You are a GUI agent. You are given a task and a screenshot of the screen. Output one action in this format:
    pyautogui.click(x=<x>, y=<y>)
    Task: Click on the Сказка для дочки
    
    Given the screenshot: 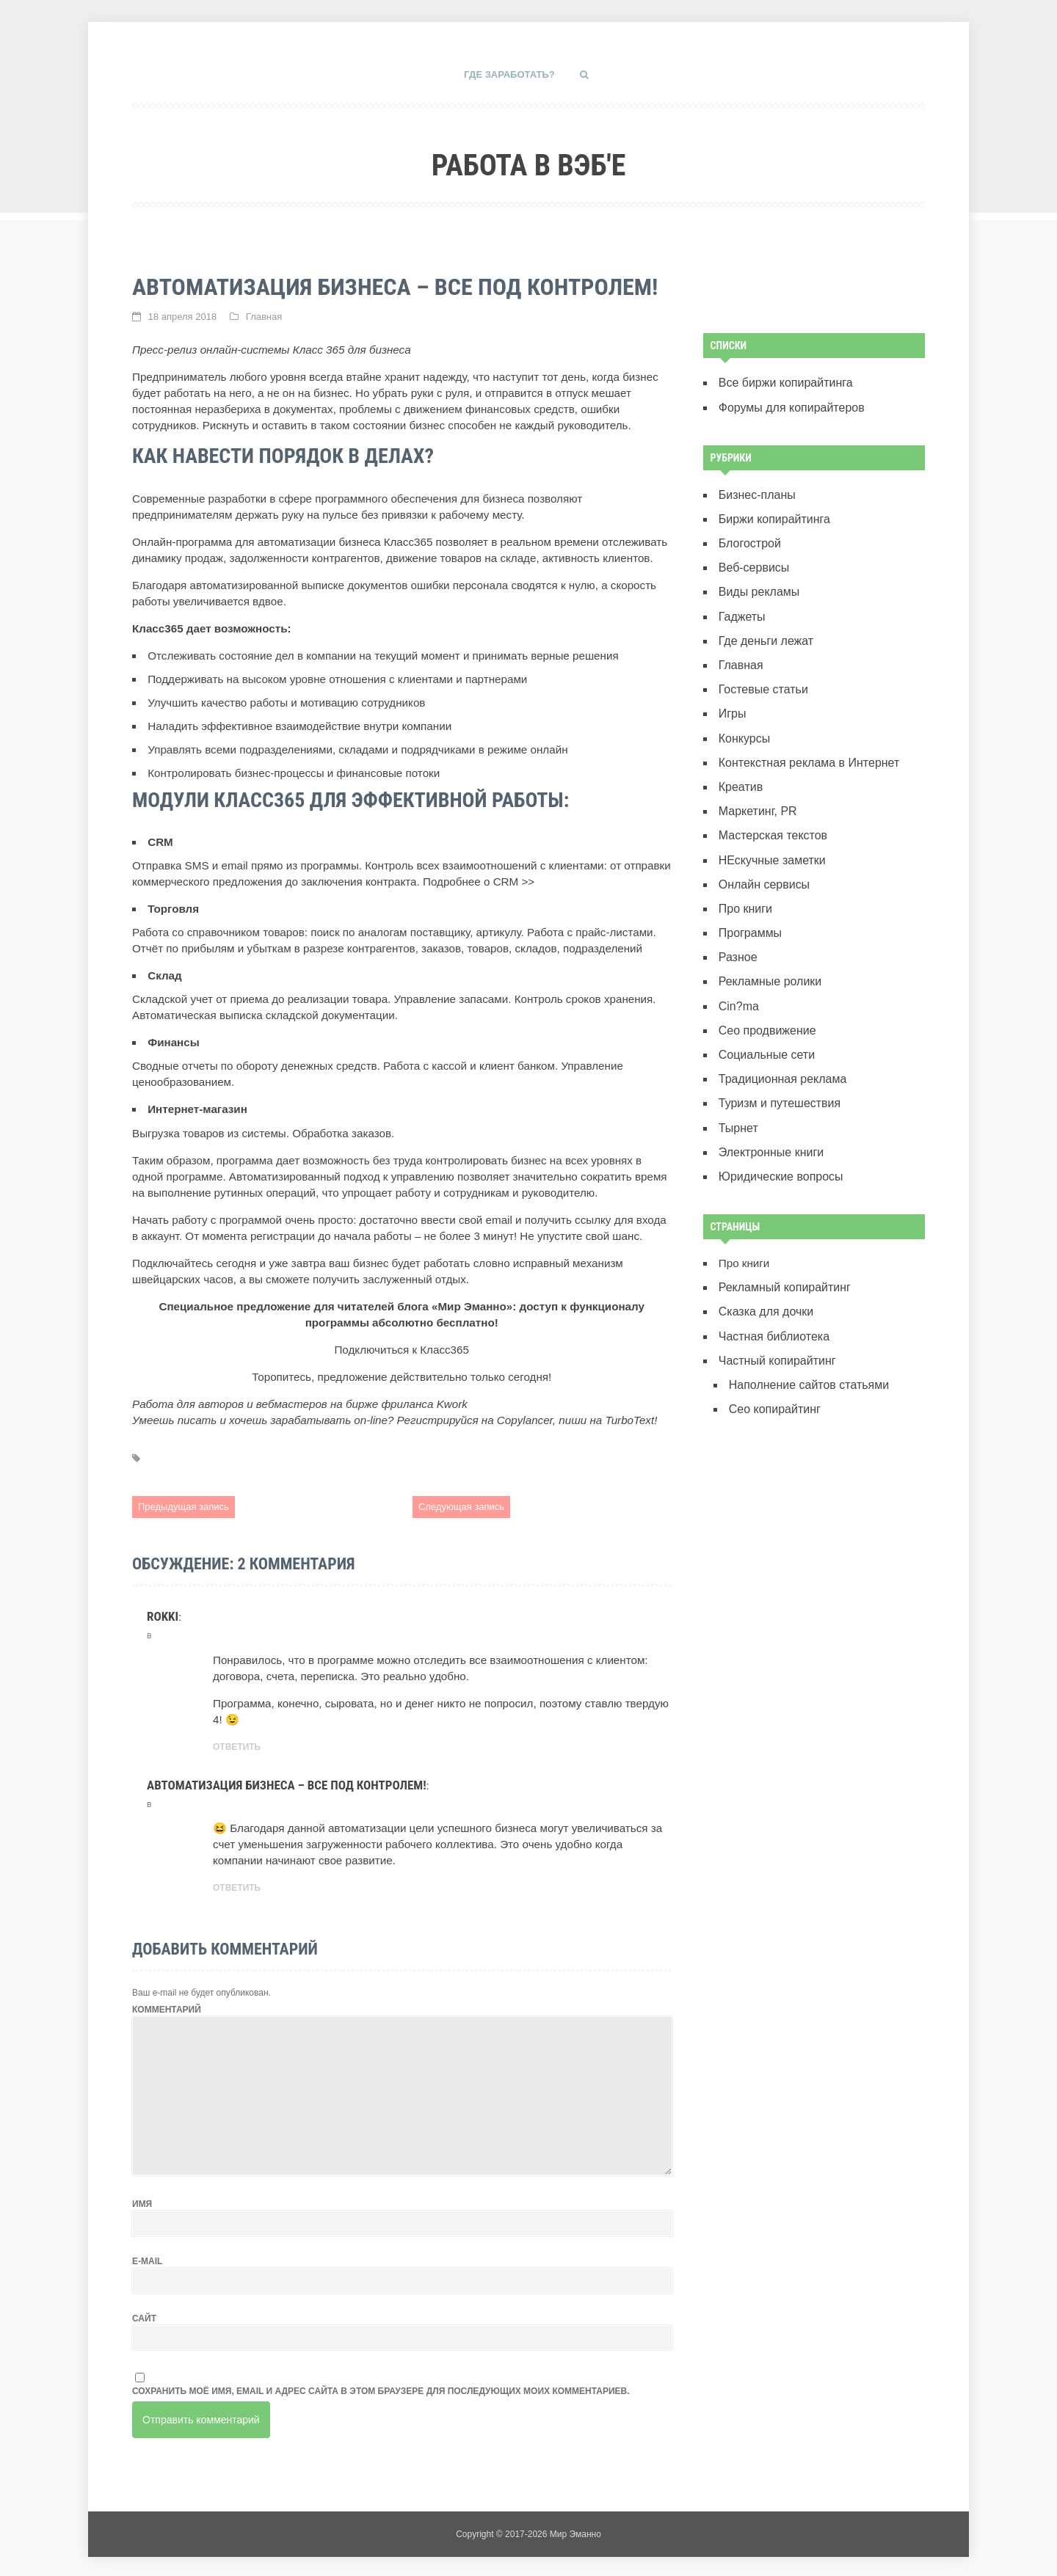 What is the action you would take?
    pyautogui.click(x=764, y=1283)
    